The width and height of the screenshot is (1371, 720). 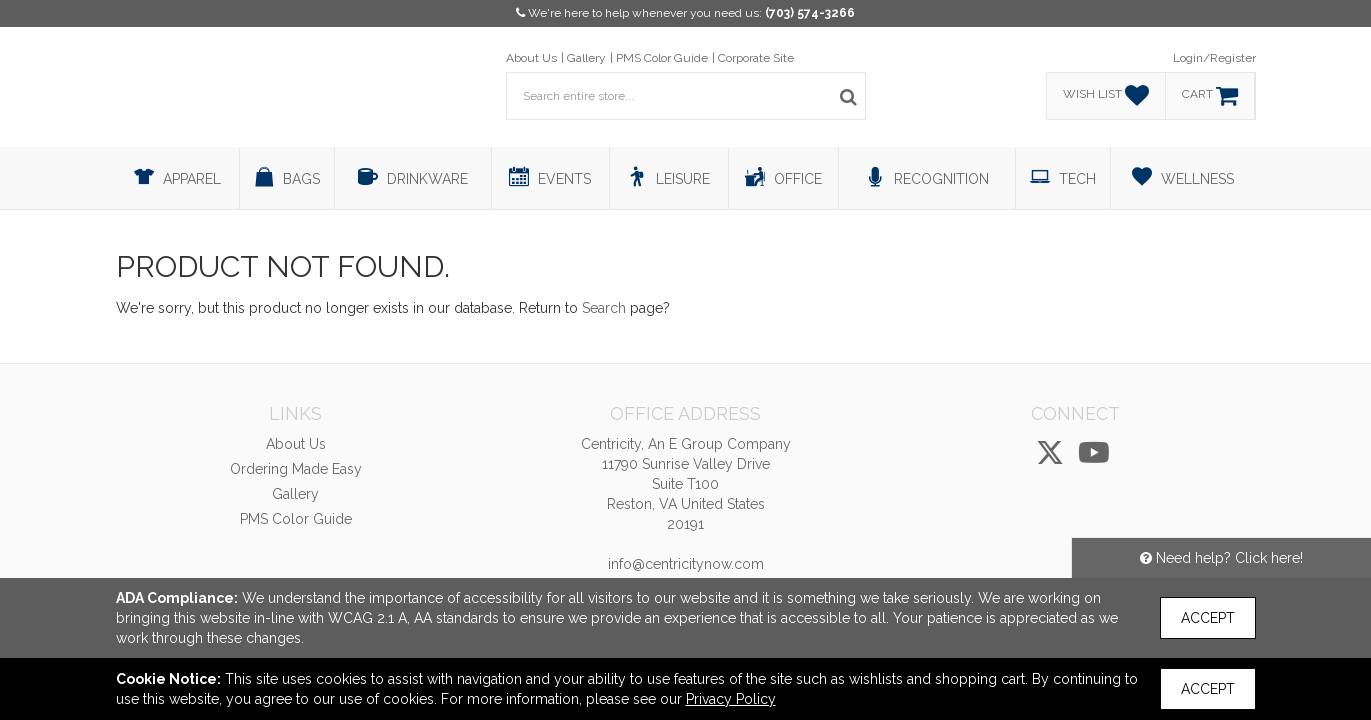 What do you see at coordinates (731, 699) in the screenshot?
I see `Privacy Policy` at bounding box center [731, 699].